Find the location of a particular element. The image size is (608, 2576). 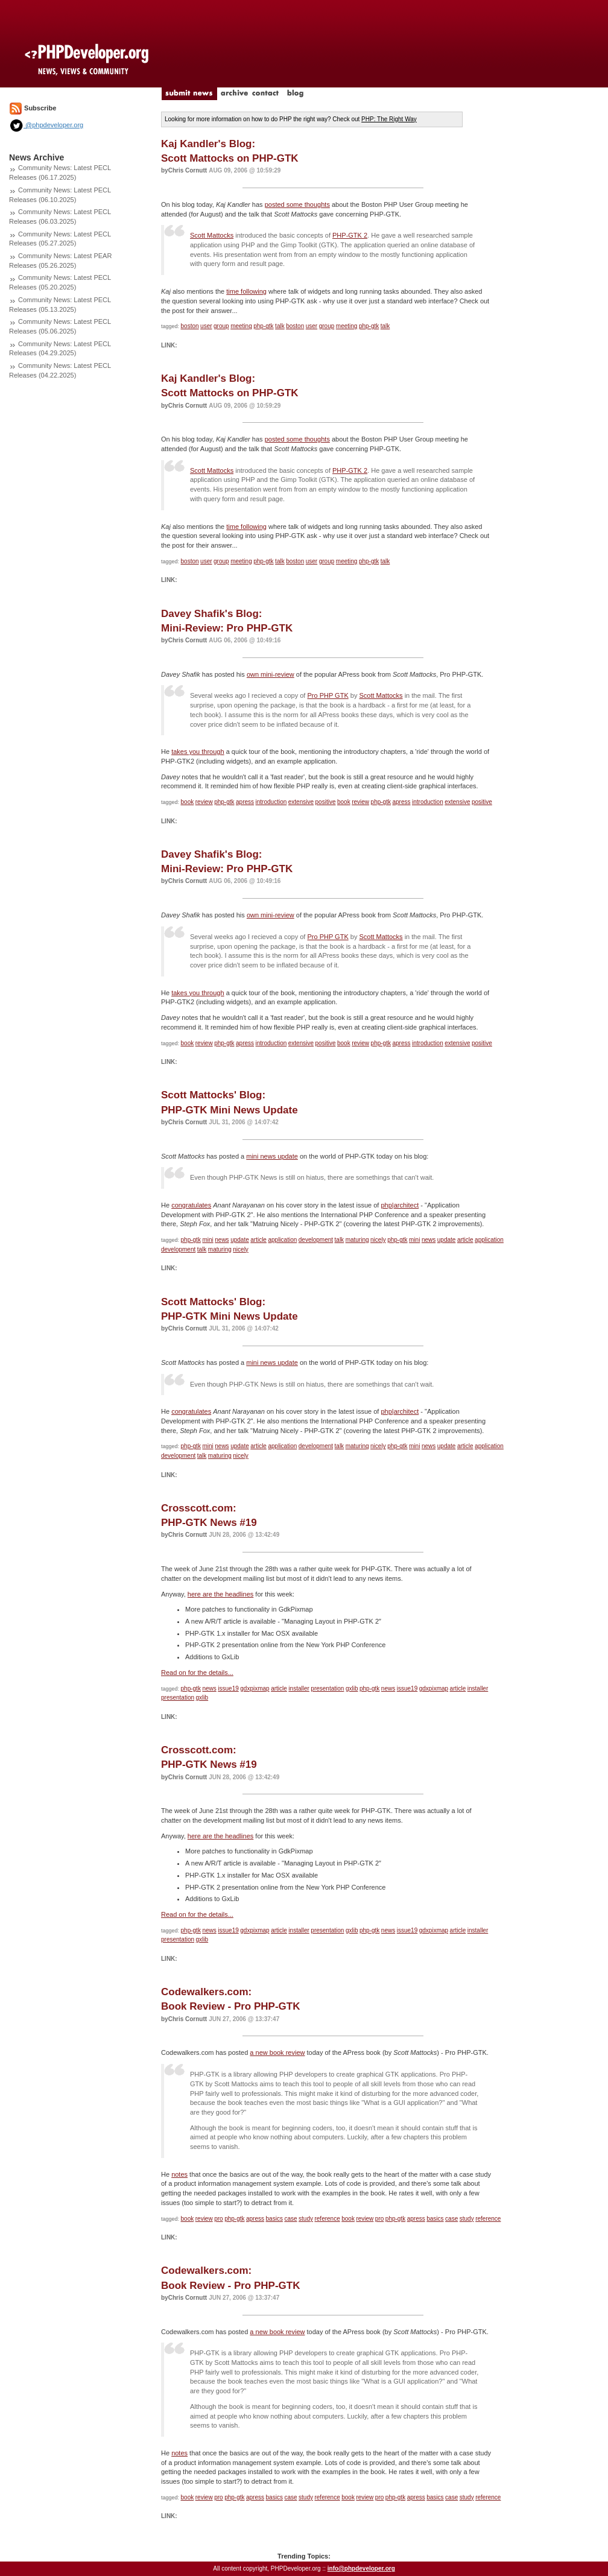

notes is located at coordinates (179, 2174).